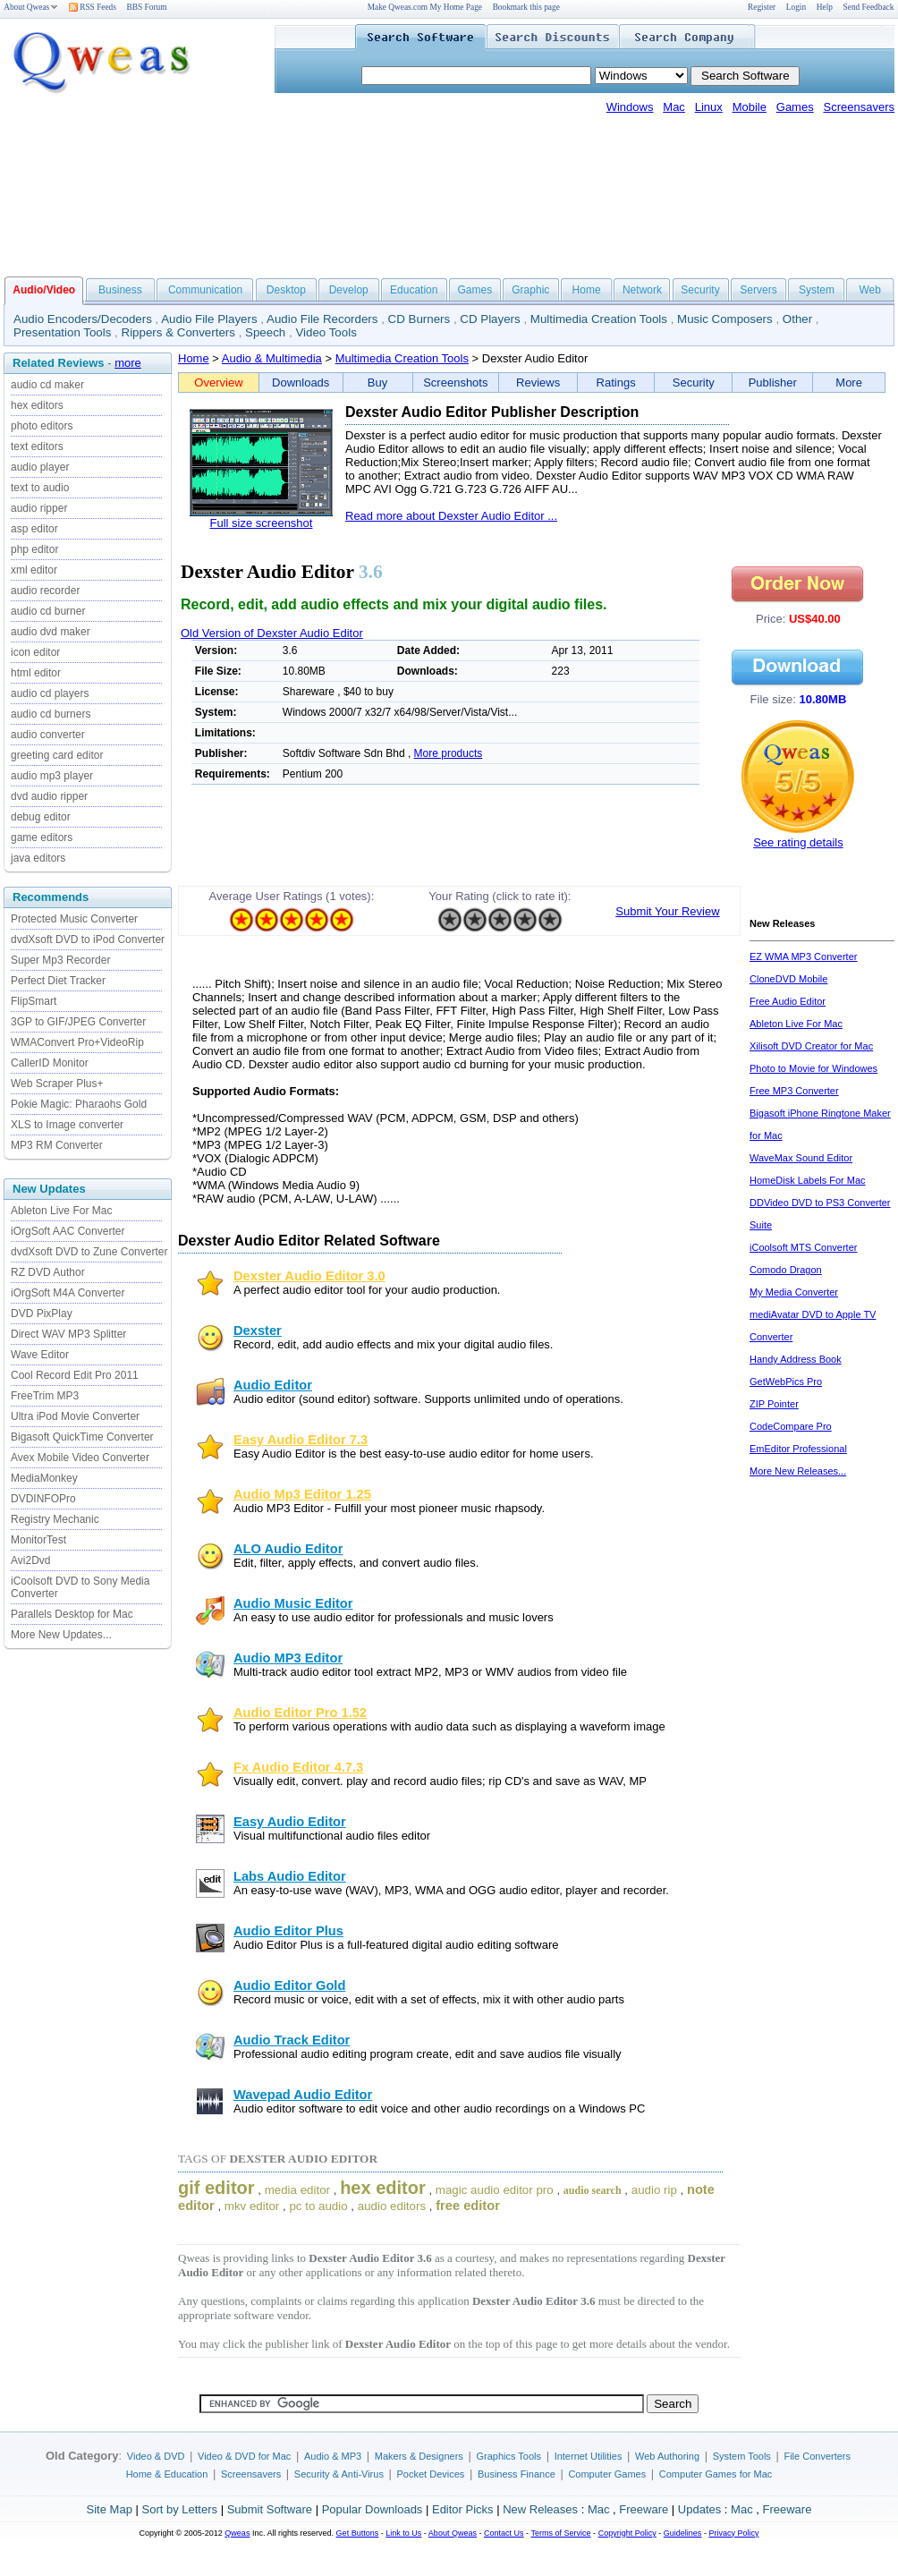 This screenshot has width=898, height=2576. What do you see at coordinates (560, 2533) in the screenshot?
I see `Terms of Service` at bounding box center [560, 2533].